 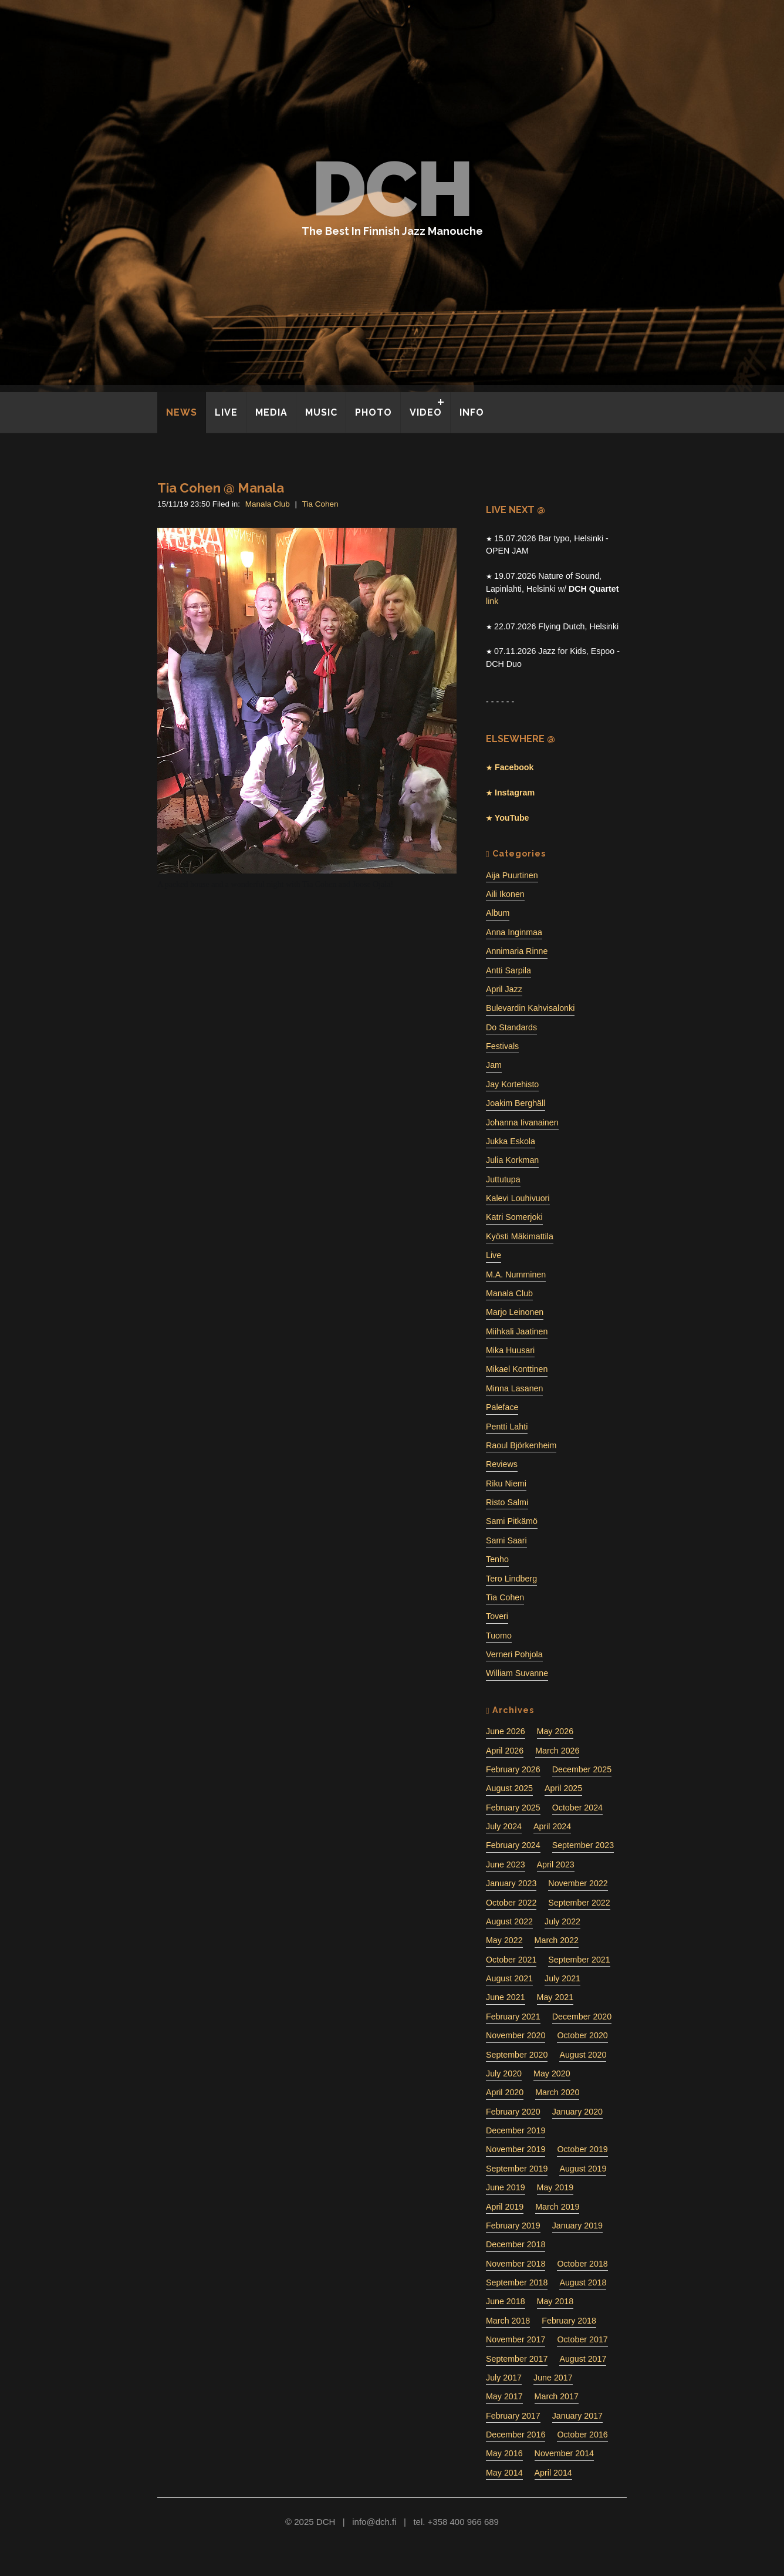 I want to click on PHOTO, so click(x=373, y=412).